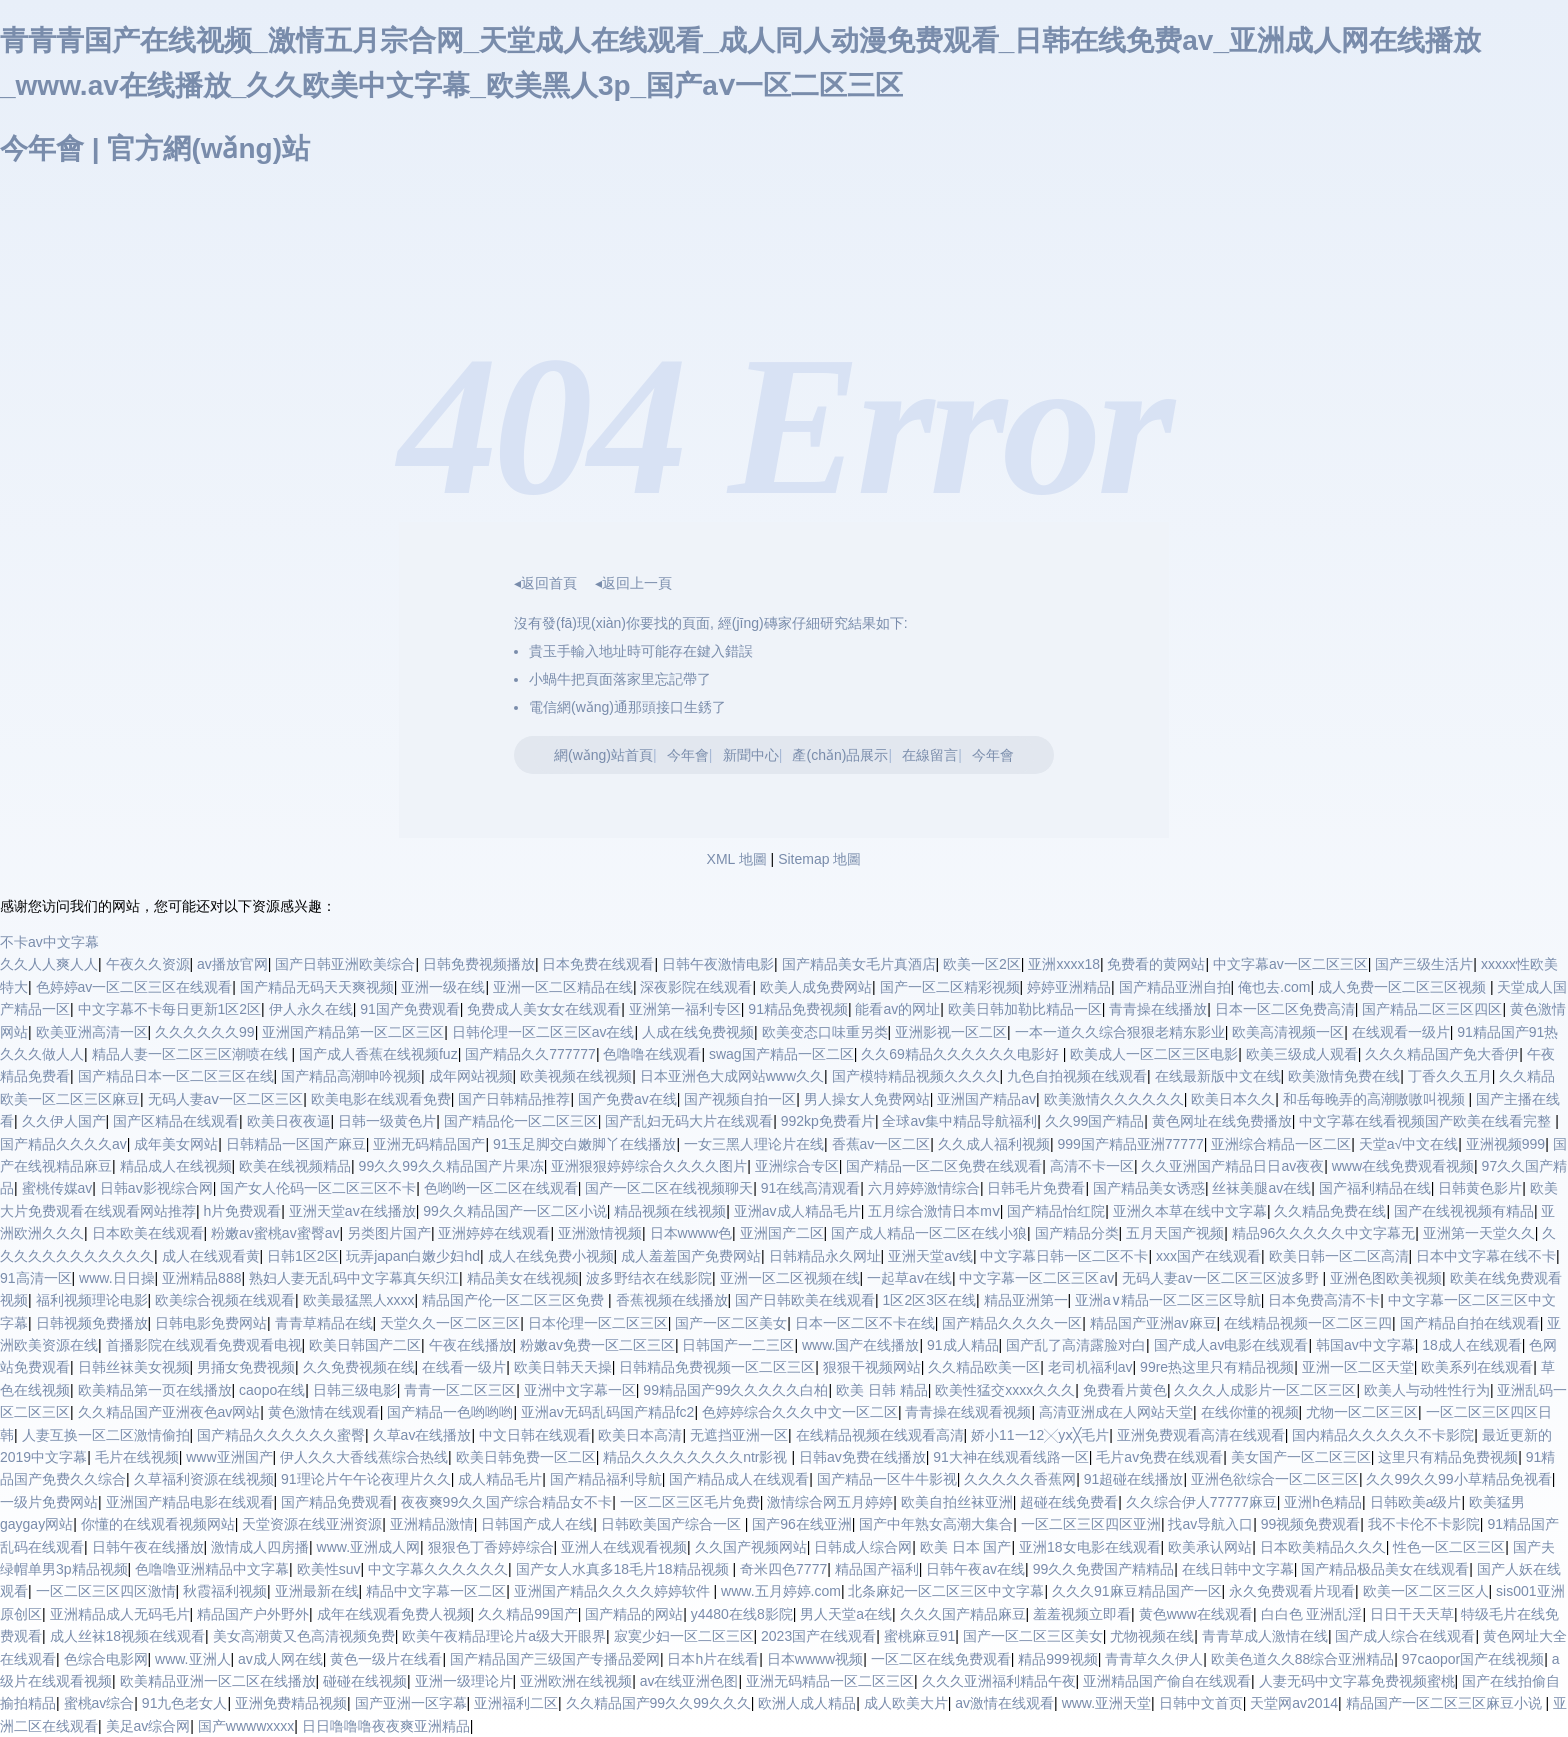  Describe the element at coordinates (355, 1390) in the screenshot. I see `日韩三级电影` at that location.